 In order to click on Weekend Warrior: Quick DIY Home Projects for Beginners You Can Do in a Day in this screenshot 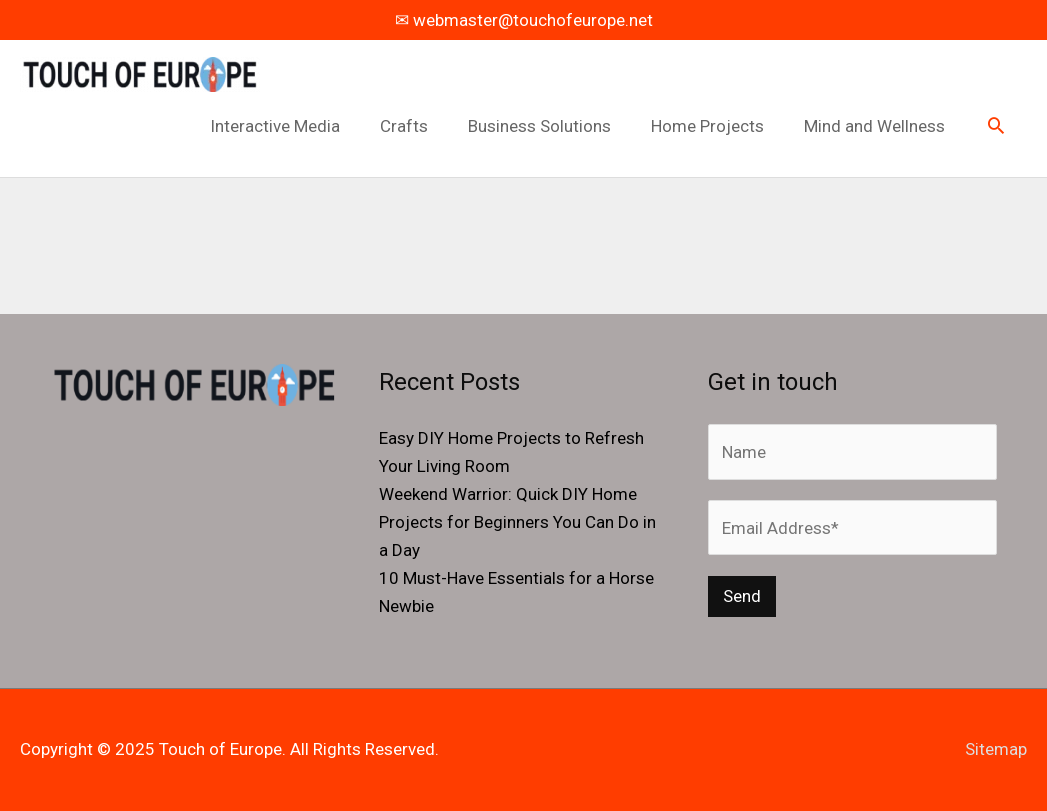, I will do `click(517, 522)`.